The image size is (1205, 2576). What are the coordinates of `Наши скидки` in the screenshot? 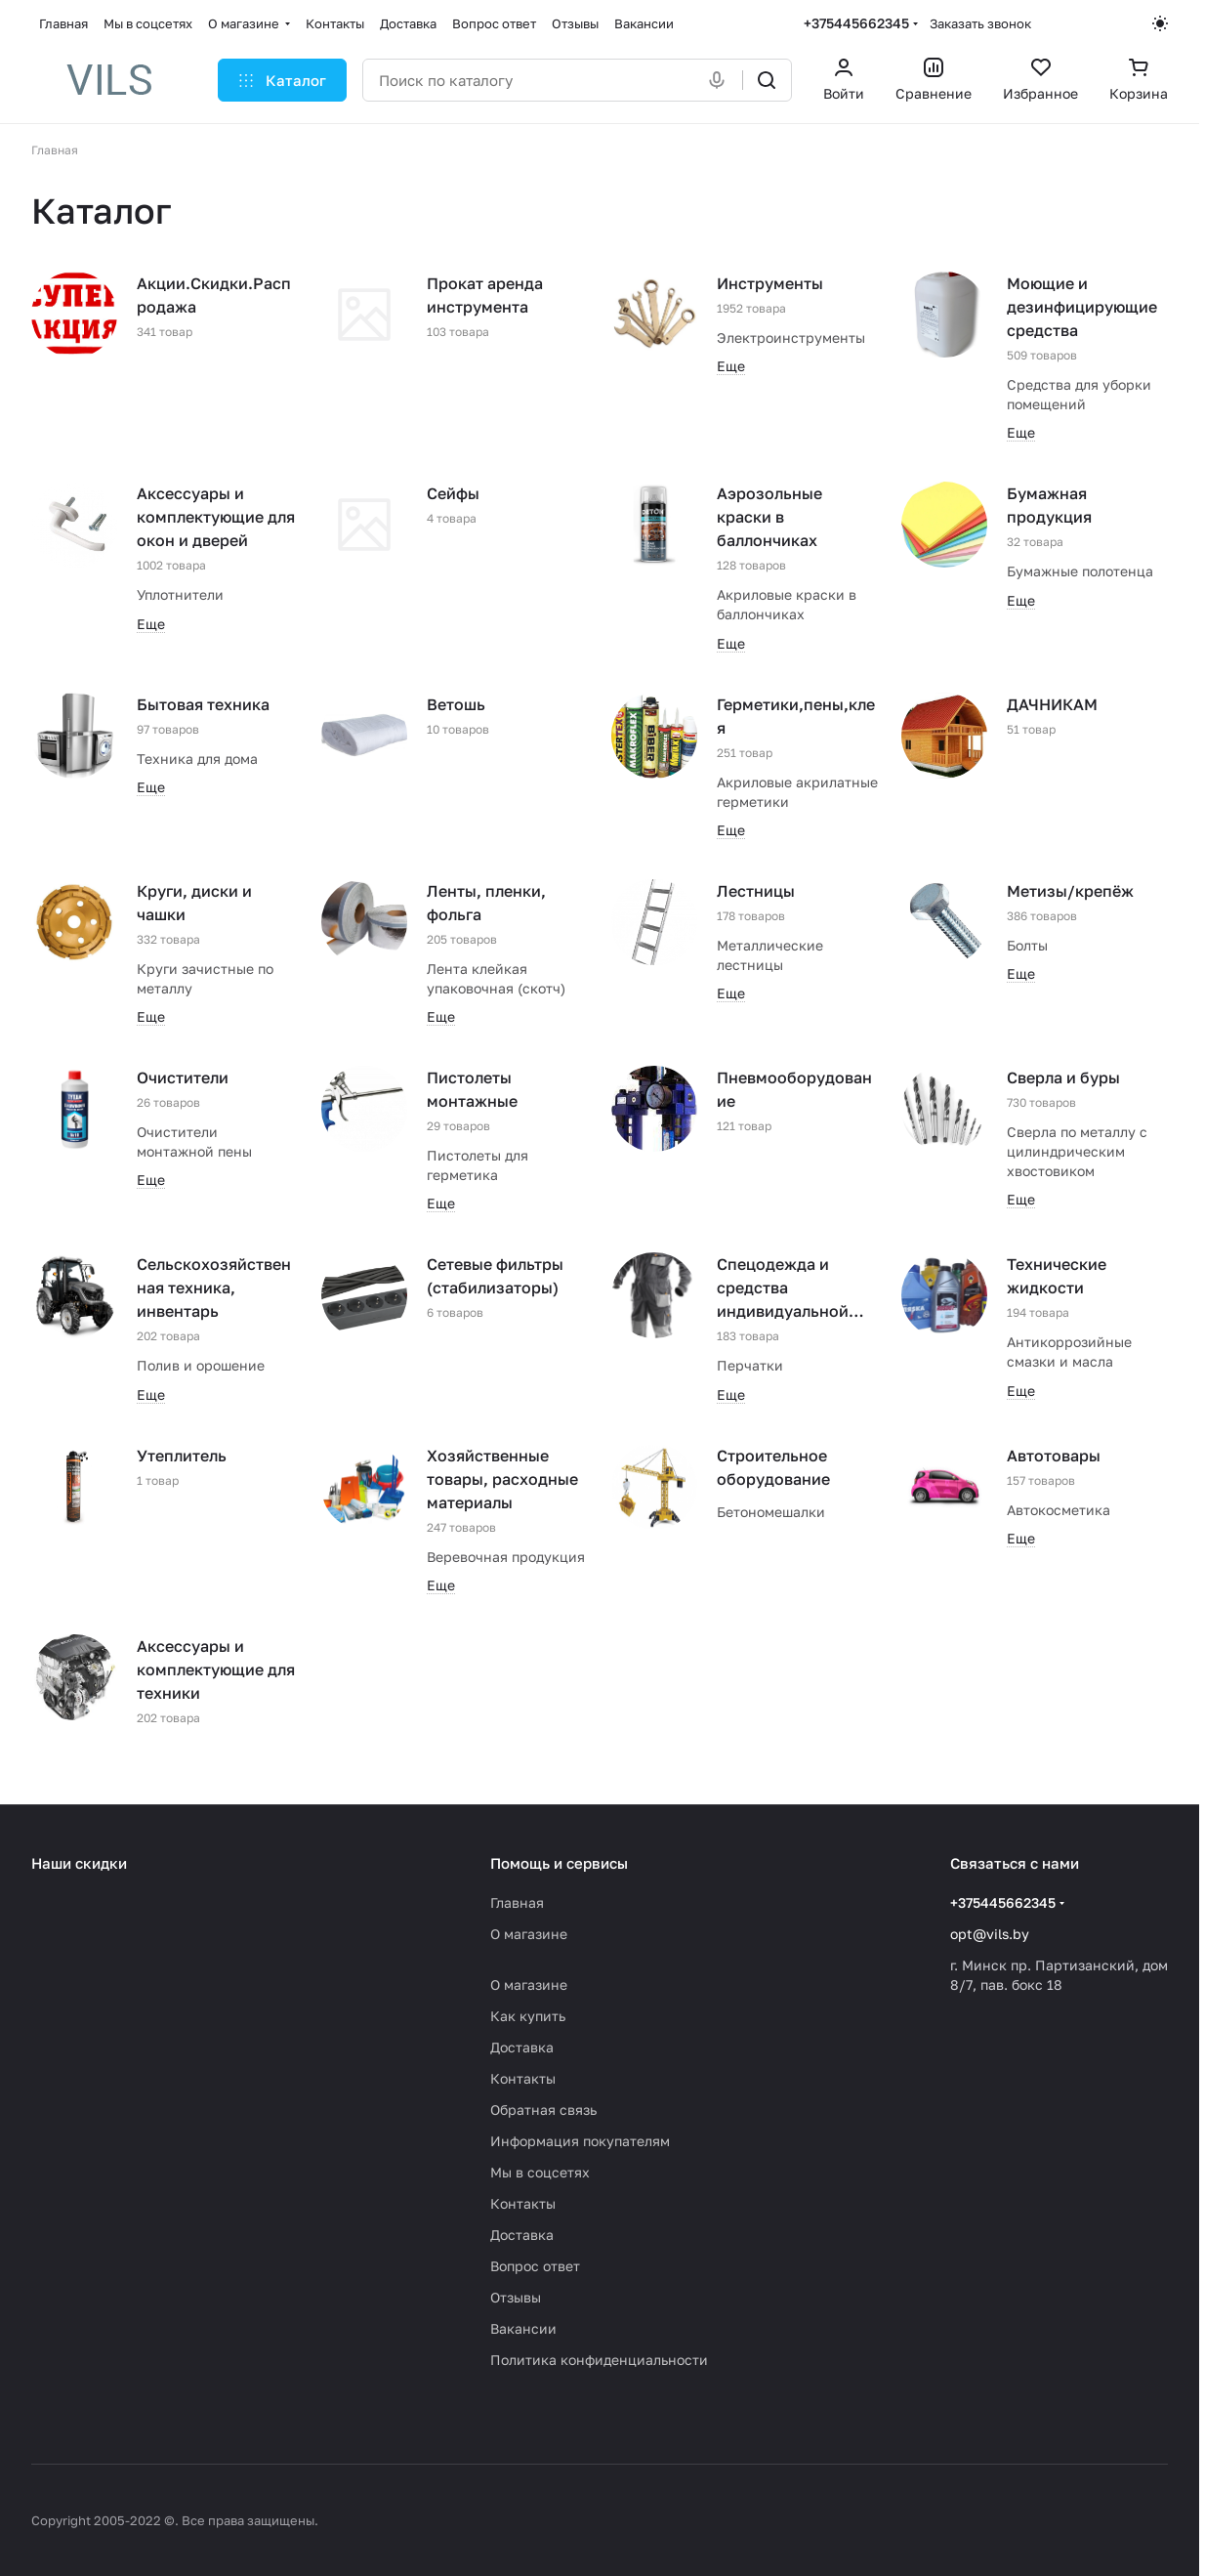 It's located at (79, 1863).